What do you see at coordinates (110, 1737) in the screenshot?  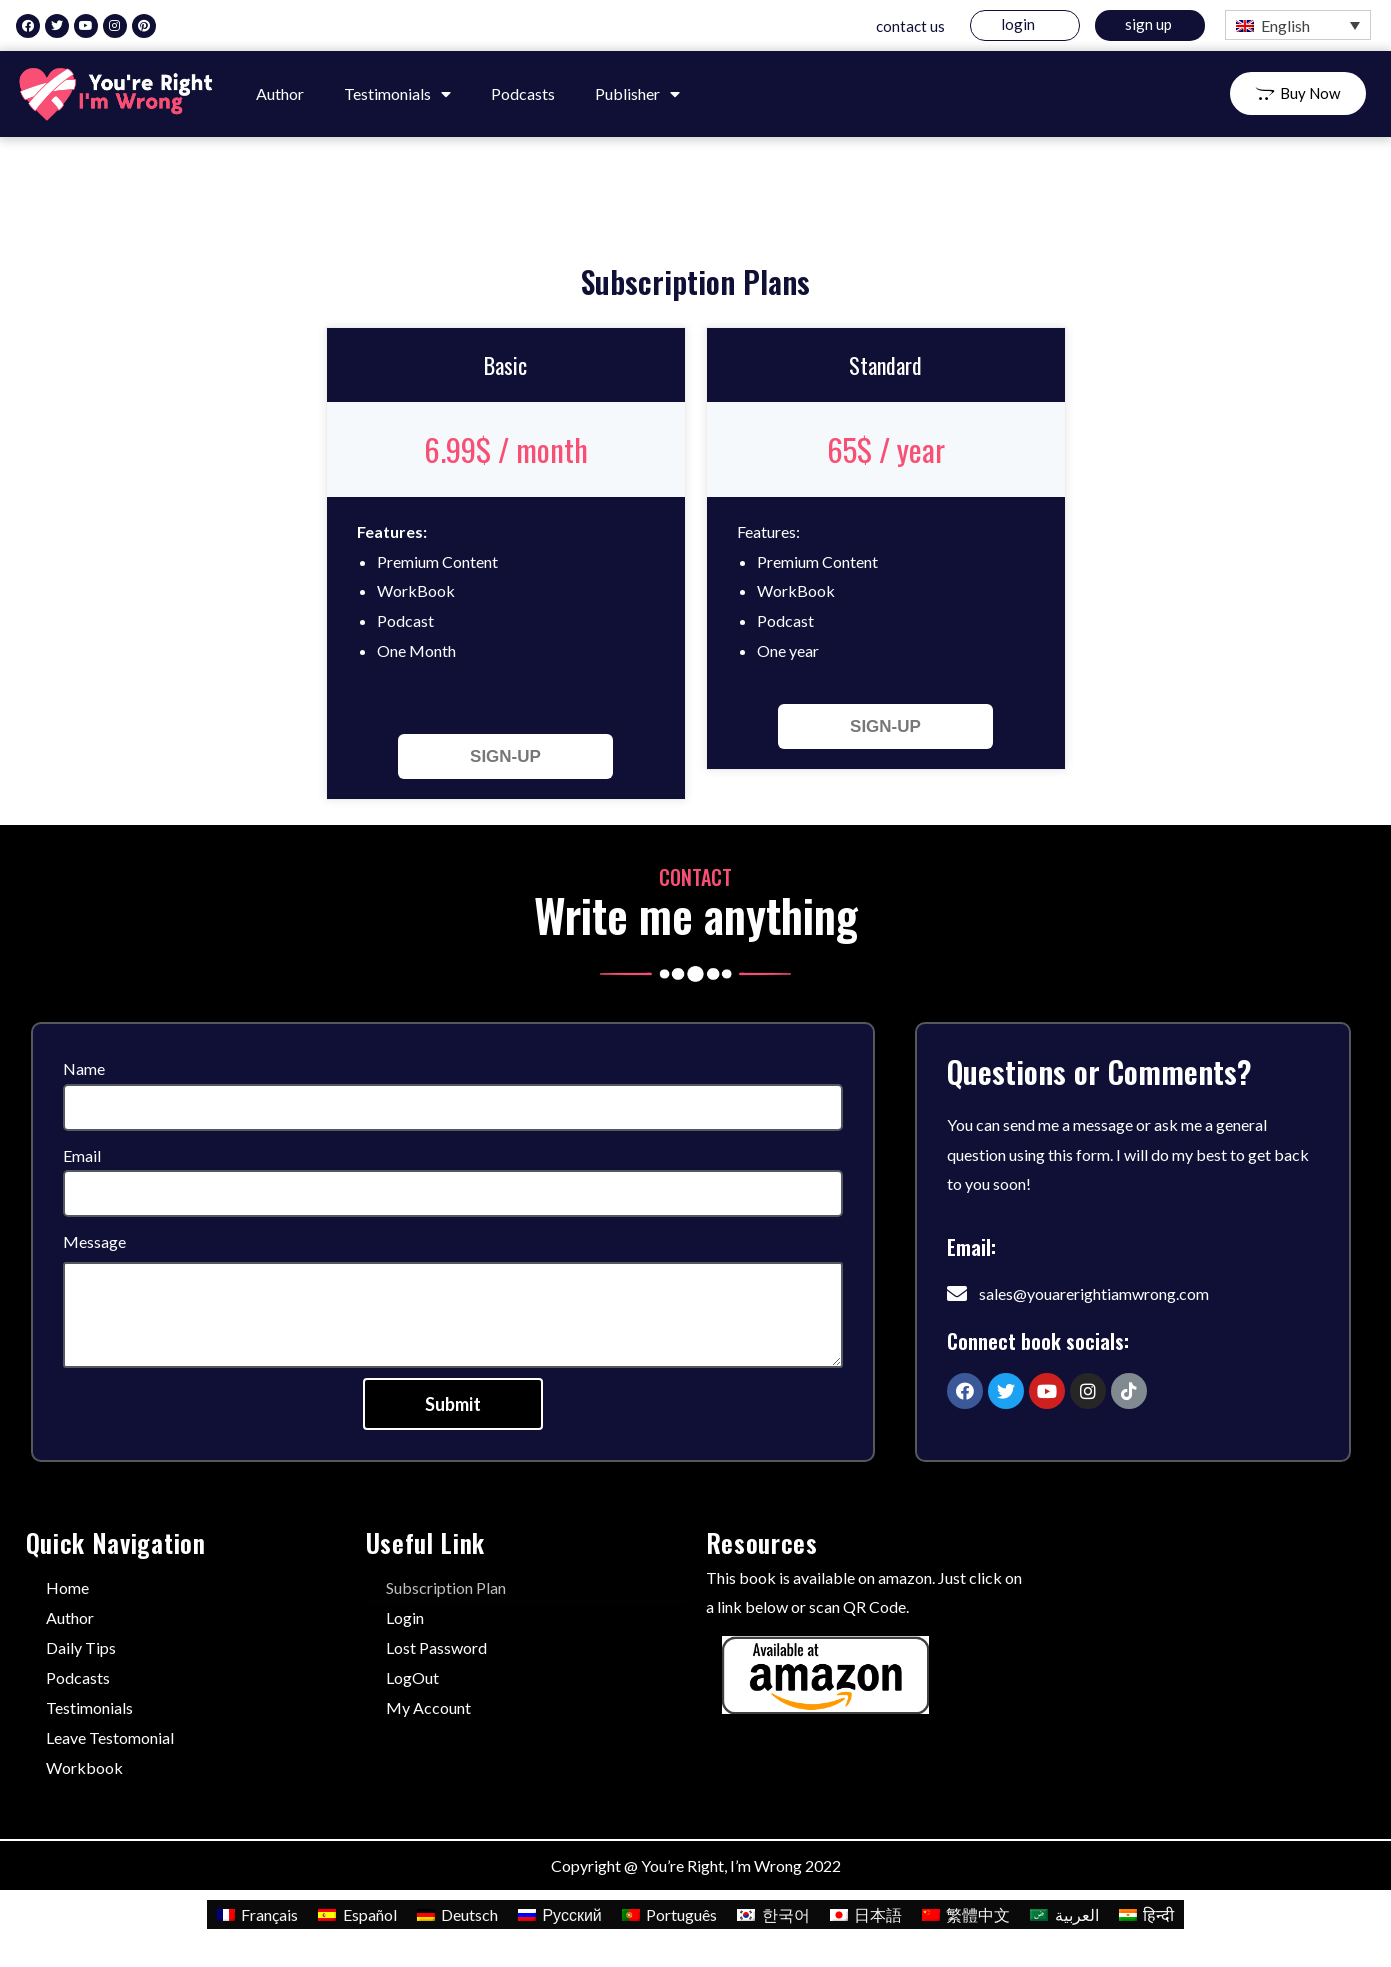 I see `Leave Testomonial` at bounding box center [110, 1737].